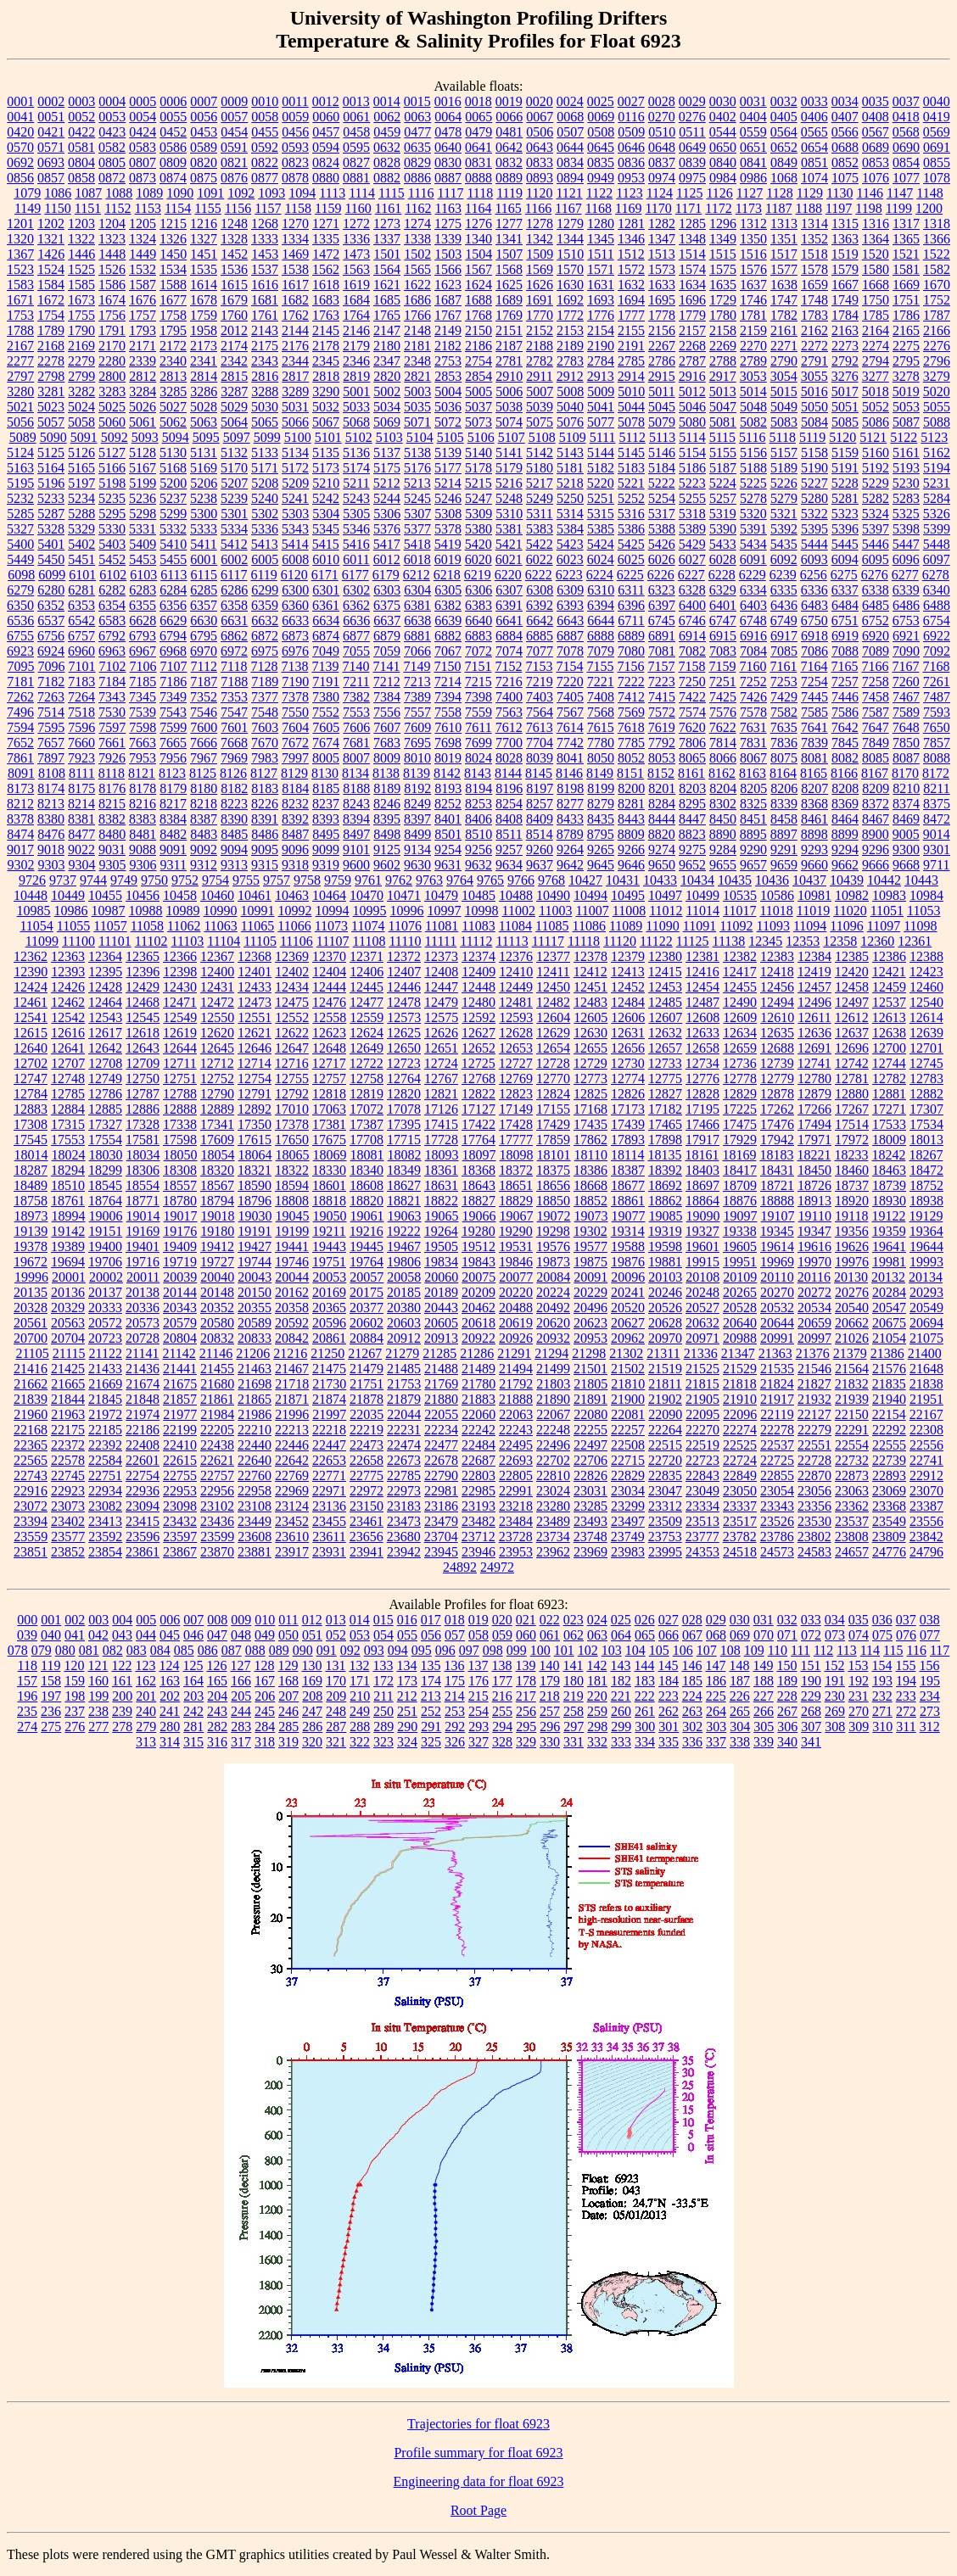 The height and width of the screenshot is (2576, 957). I want to click on 7378, so click(295, 697).